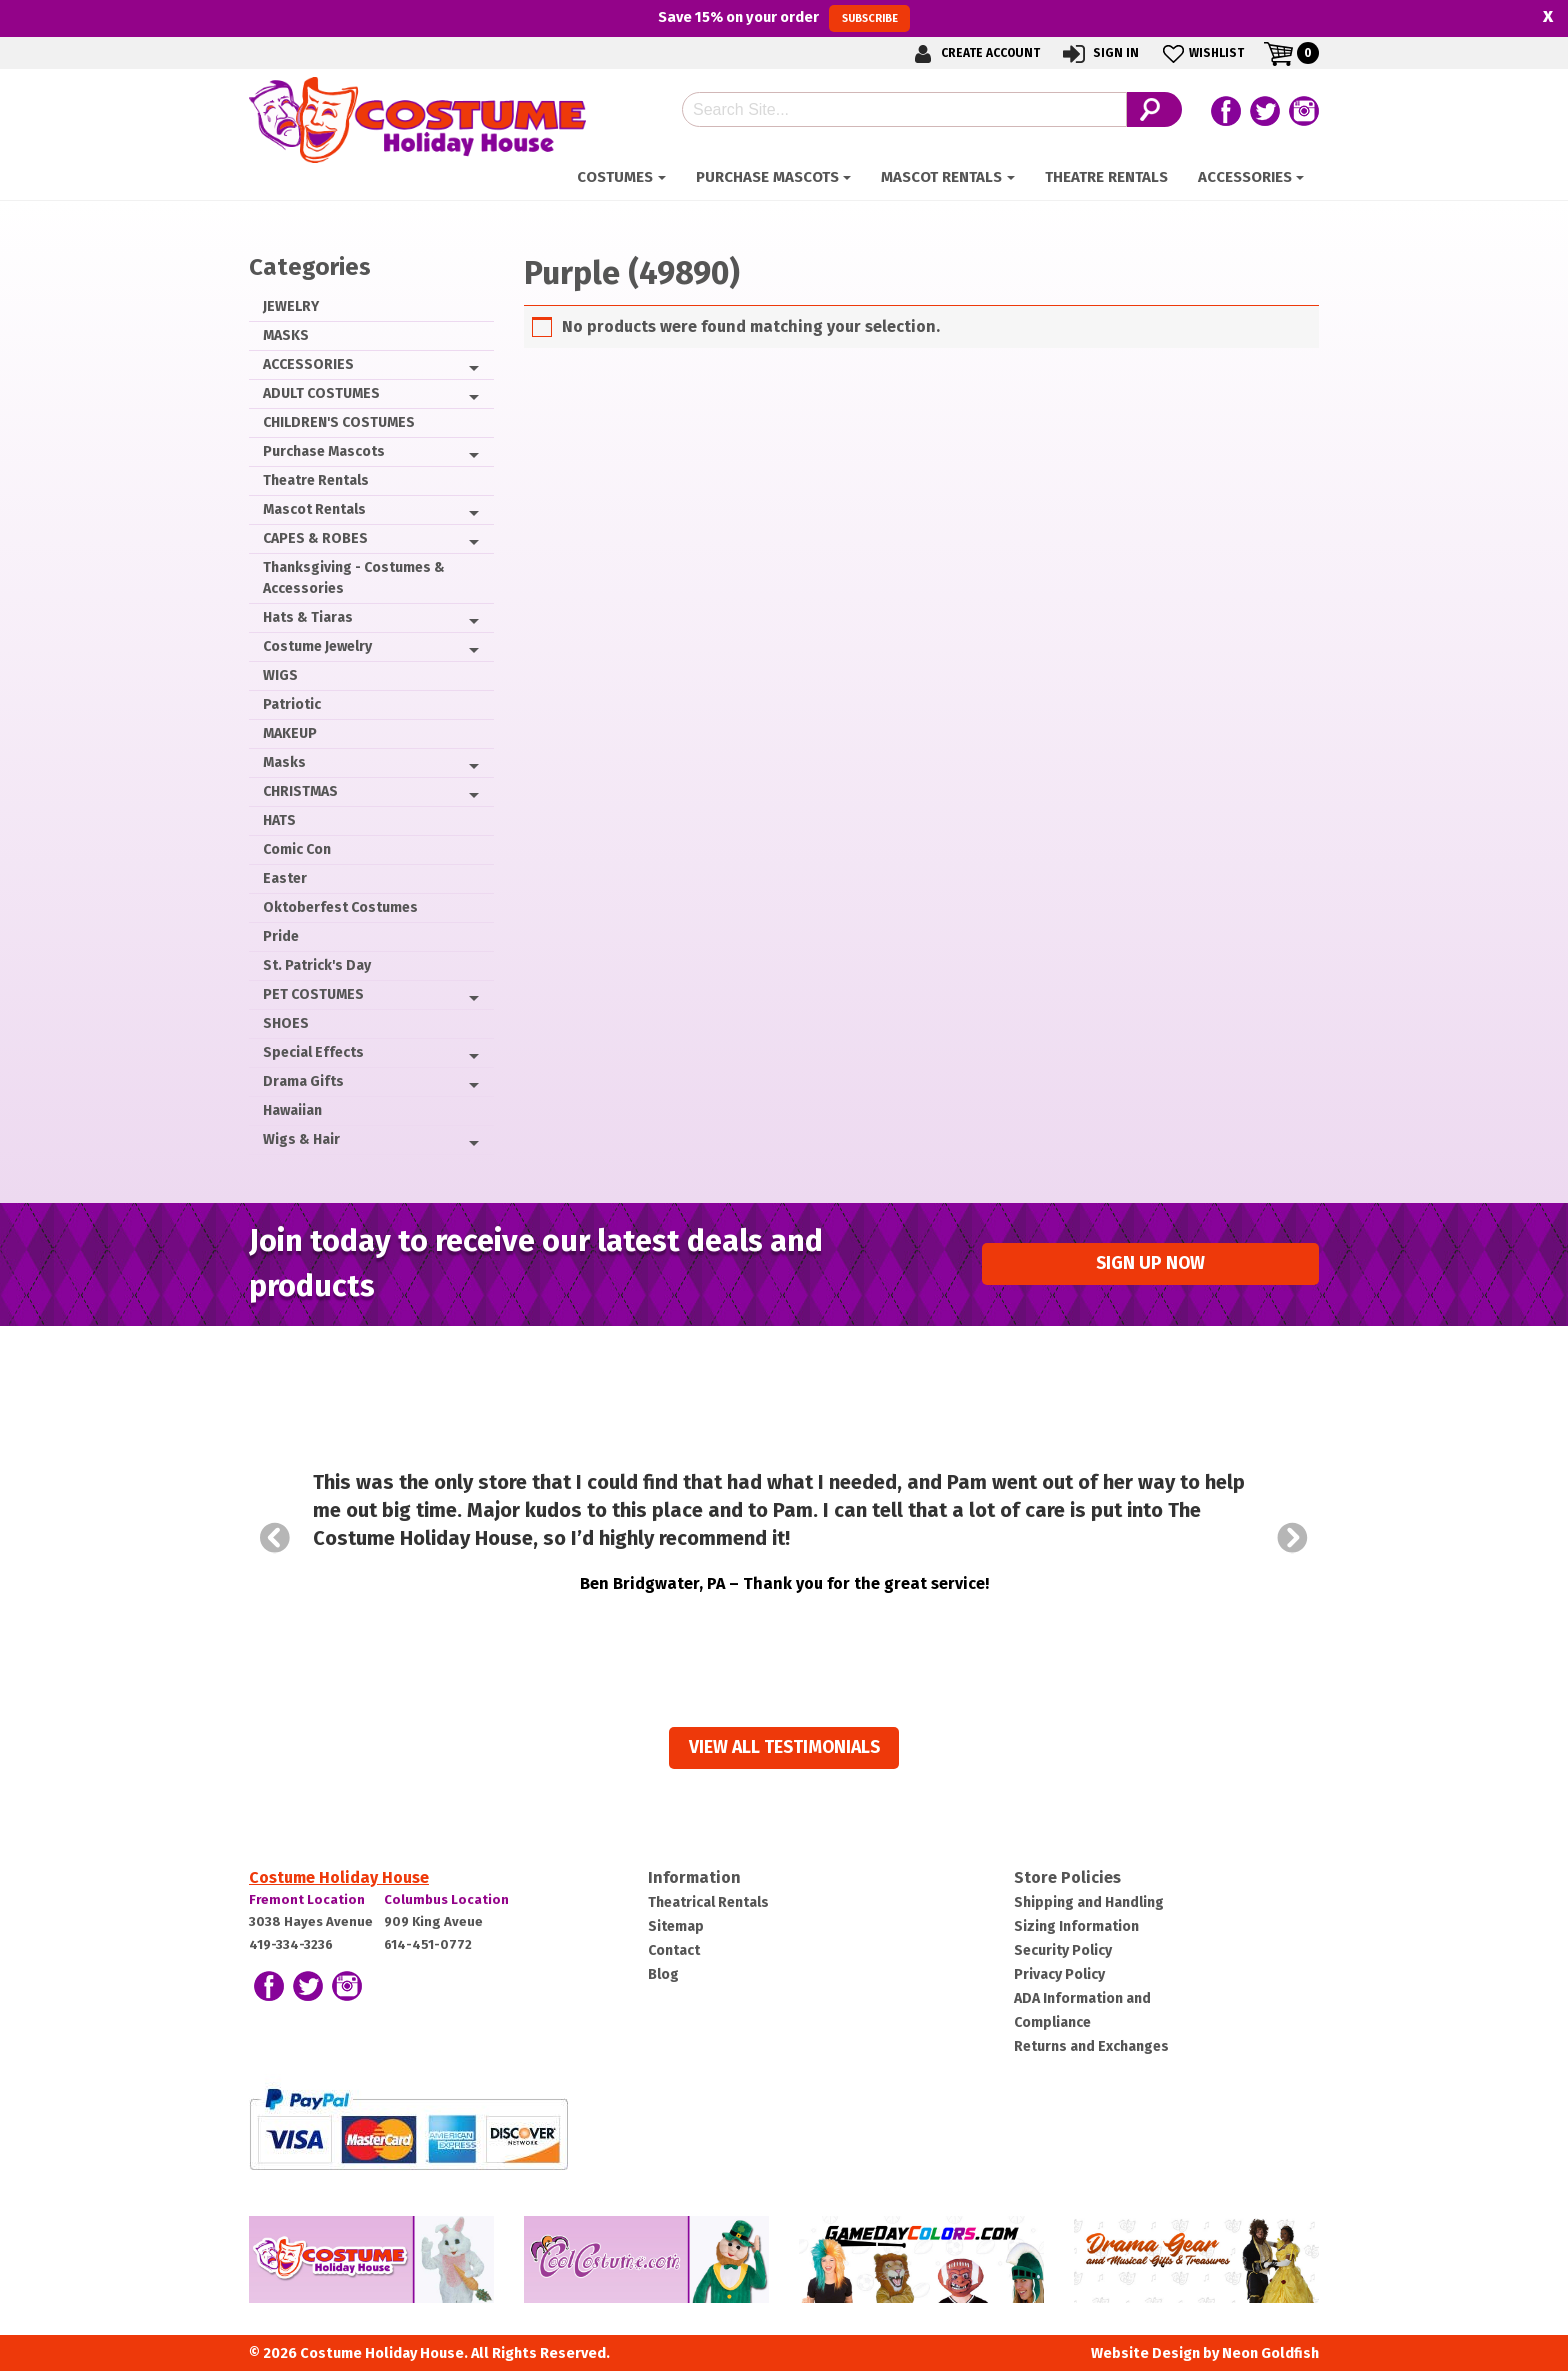 This screenshot has height=2371, width=1568. I want to click on Mascot Rentals, so click(941, 177).